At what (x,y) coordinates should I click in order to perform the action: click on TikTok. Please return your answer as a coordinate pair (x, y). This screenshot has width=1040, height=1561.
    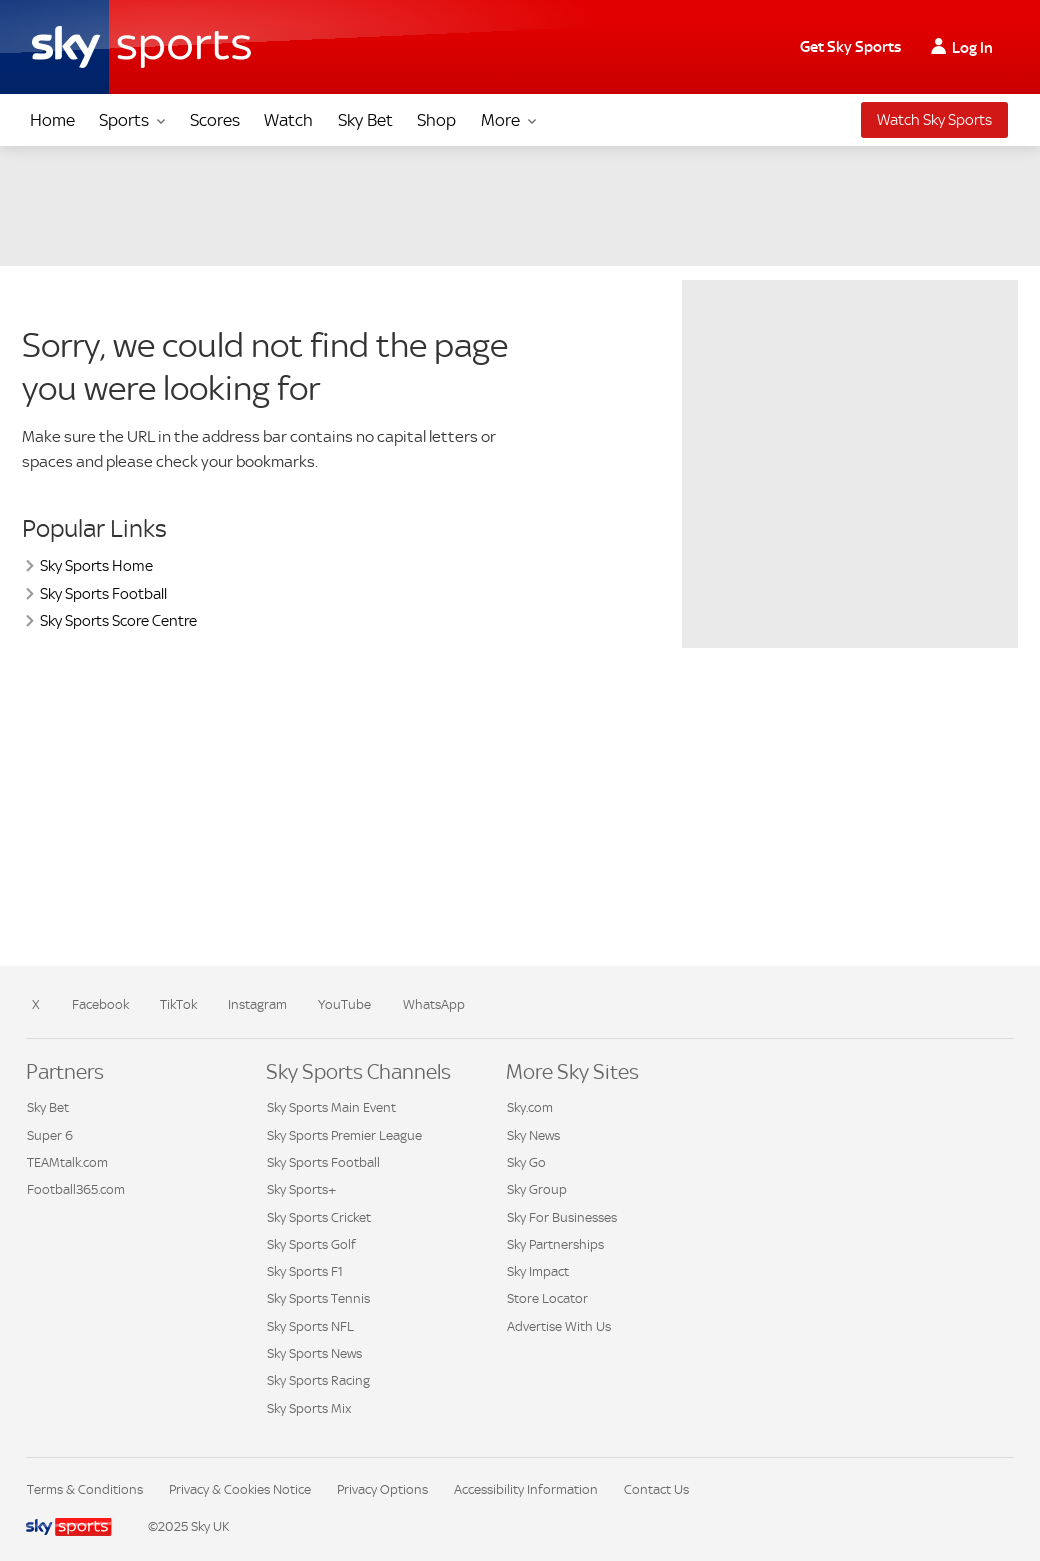
    Looking at the image, I should click on (178, 1004).